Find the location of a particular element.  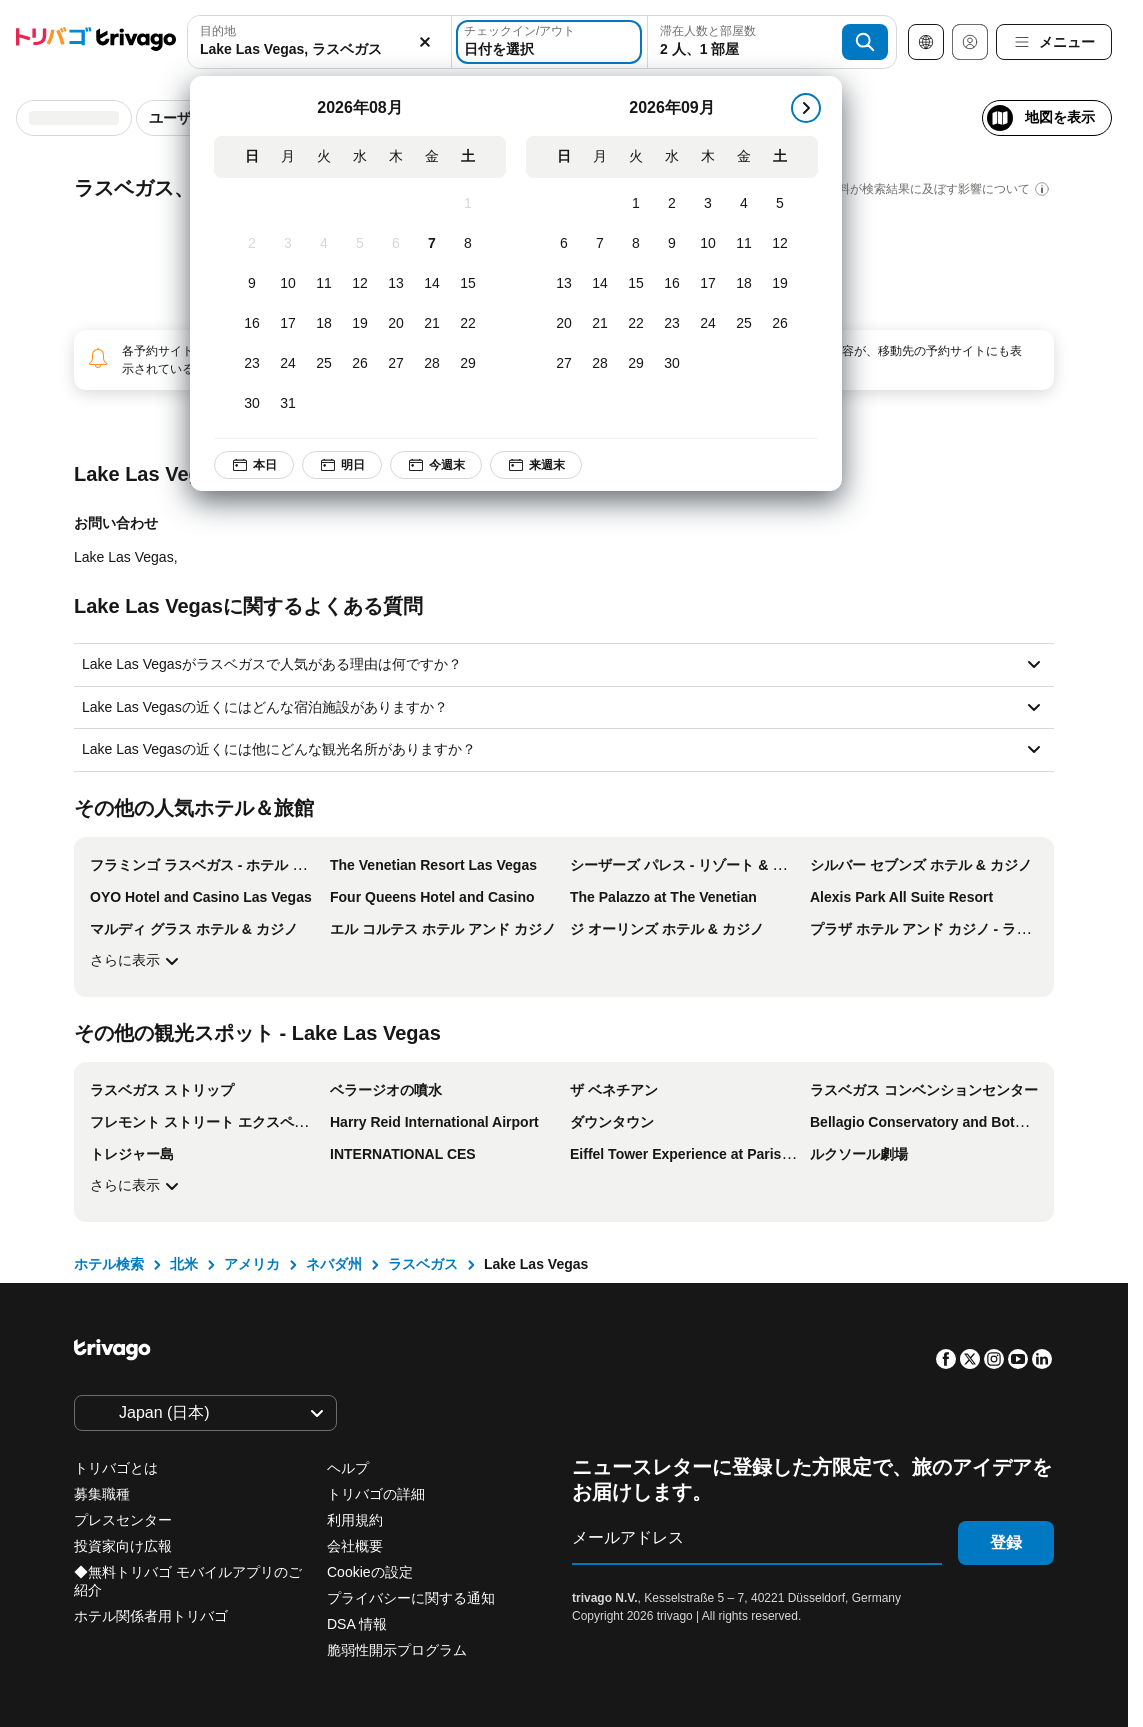

[月, 8月 17, 2026] is located at coordinates (288, 324).